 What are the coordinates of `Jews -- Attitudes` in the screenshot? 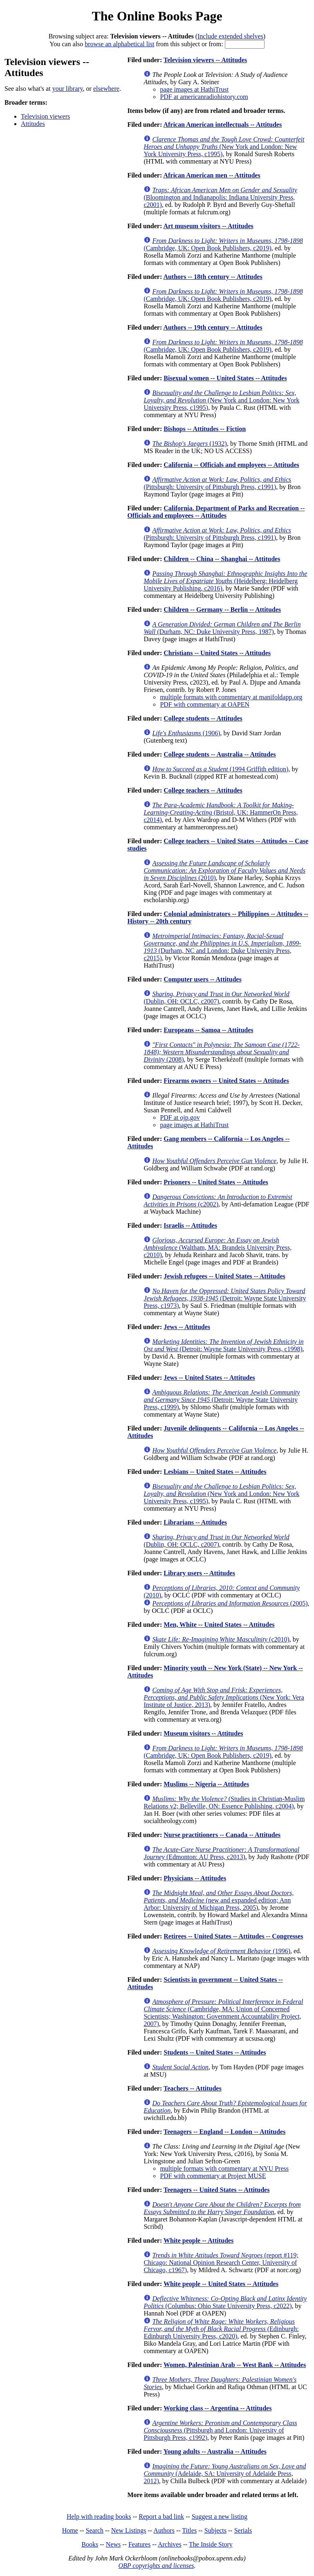 It's located at (187, 1326).